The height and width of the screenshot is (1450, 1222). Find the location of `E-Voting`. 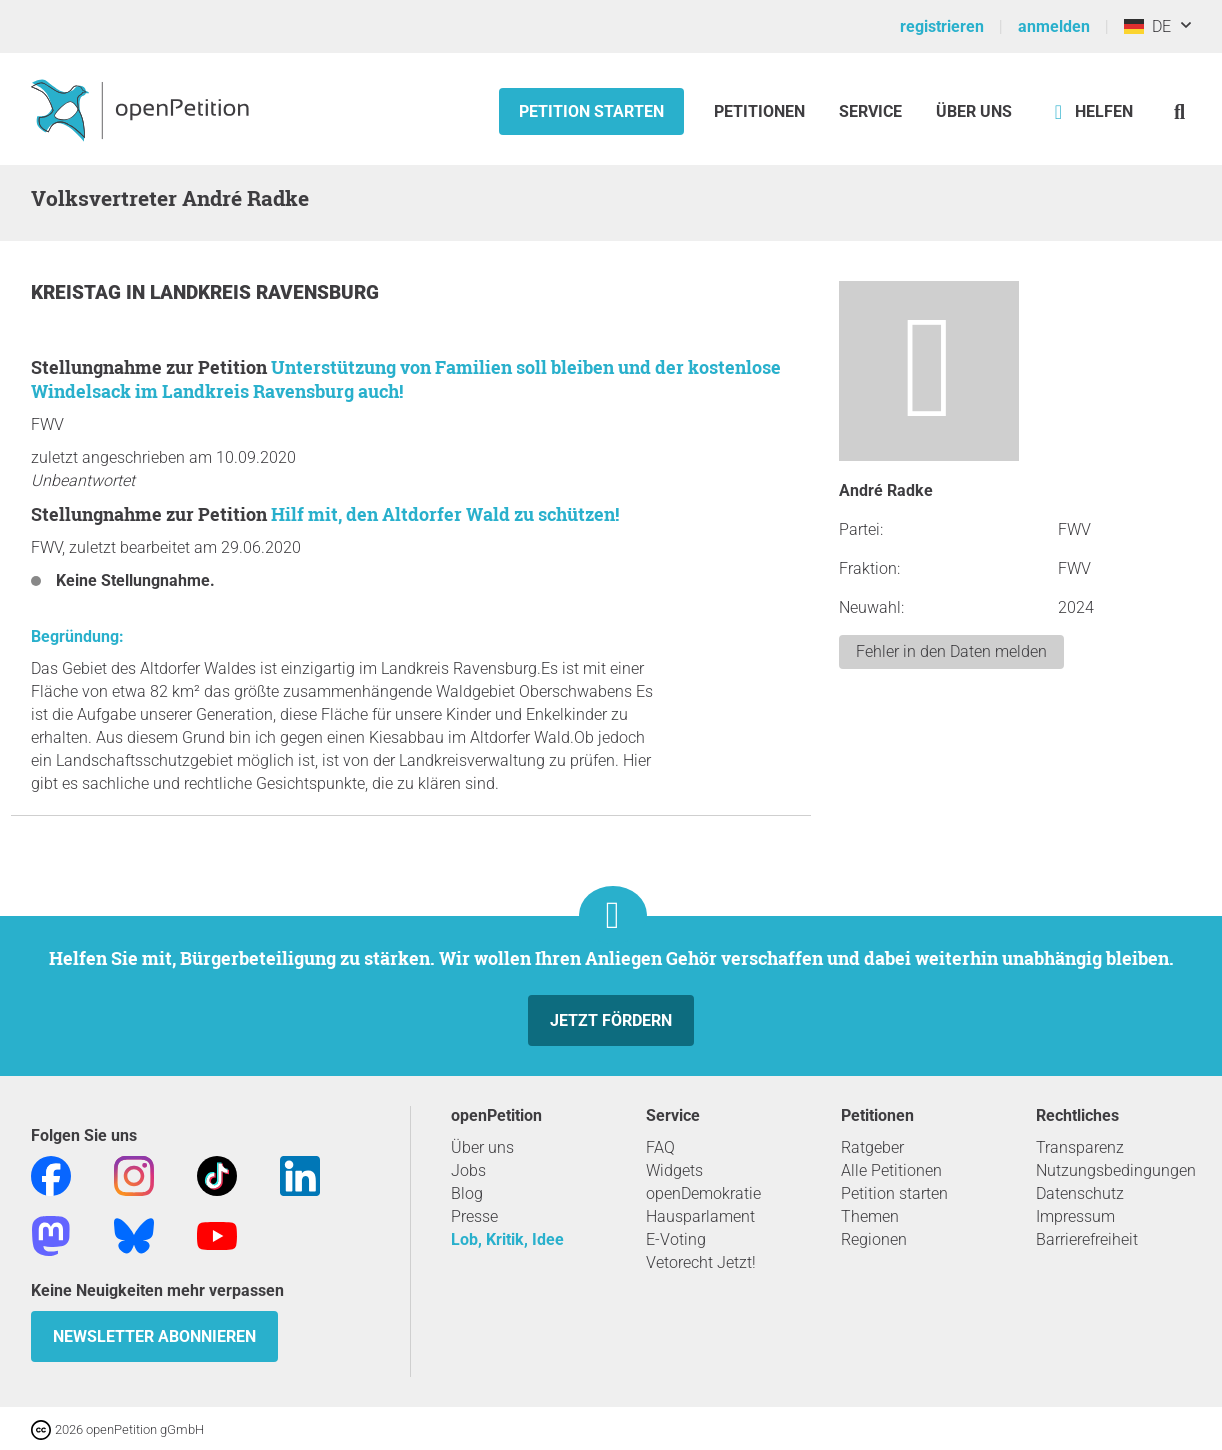

E-Voting is located at coordinates (676, 1239).